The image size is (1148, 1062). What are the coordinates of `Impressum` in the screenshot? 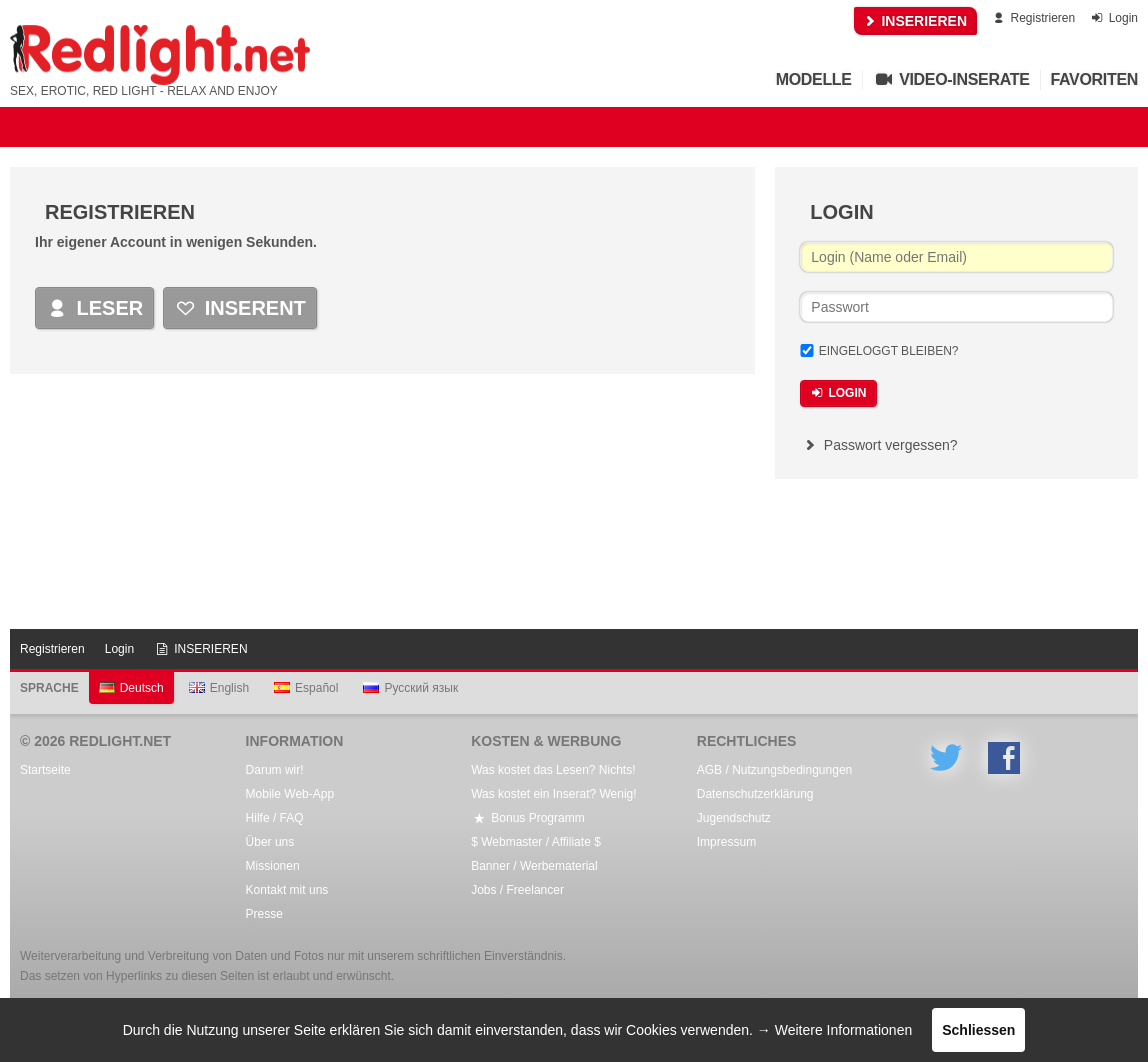 It's located at (726, 842).